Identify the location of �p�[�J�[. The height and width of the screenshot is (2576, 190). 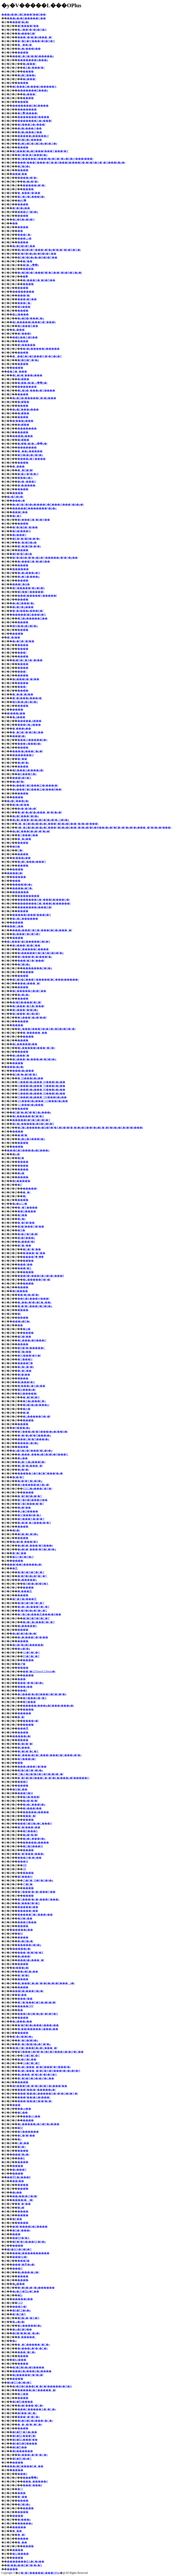
(30, 1800).